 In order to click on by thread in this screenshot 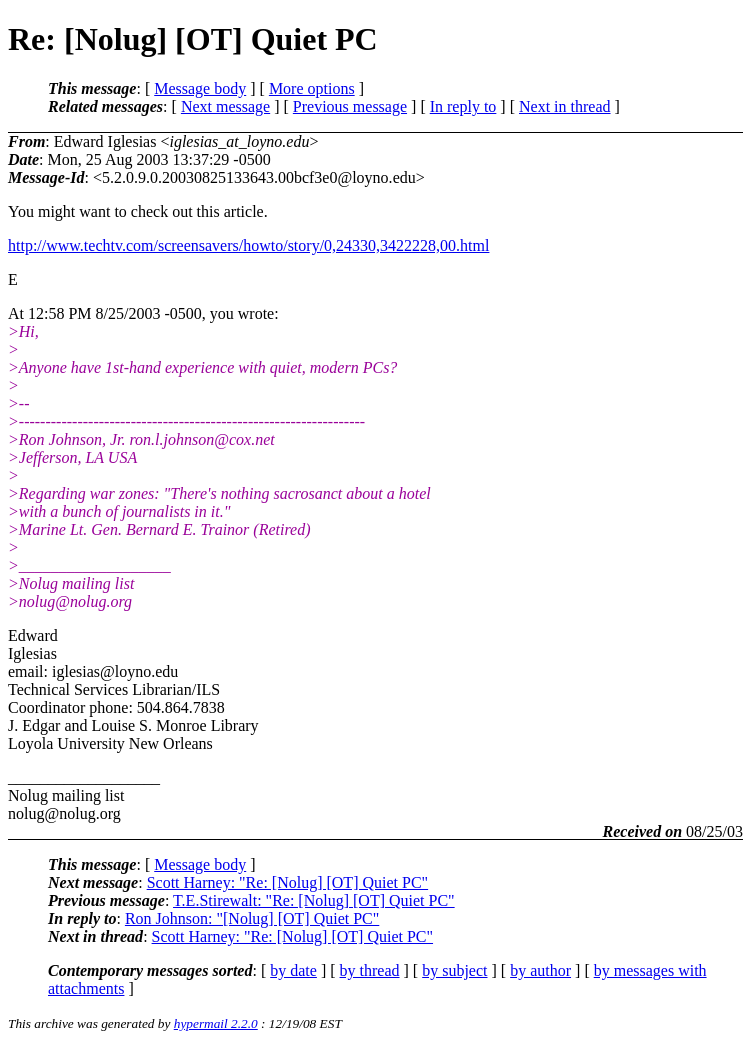, I will do `click(370, 970)`.